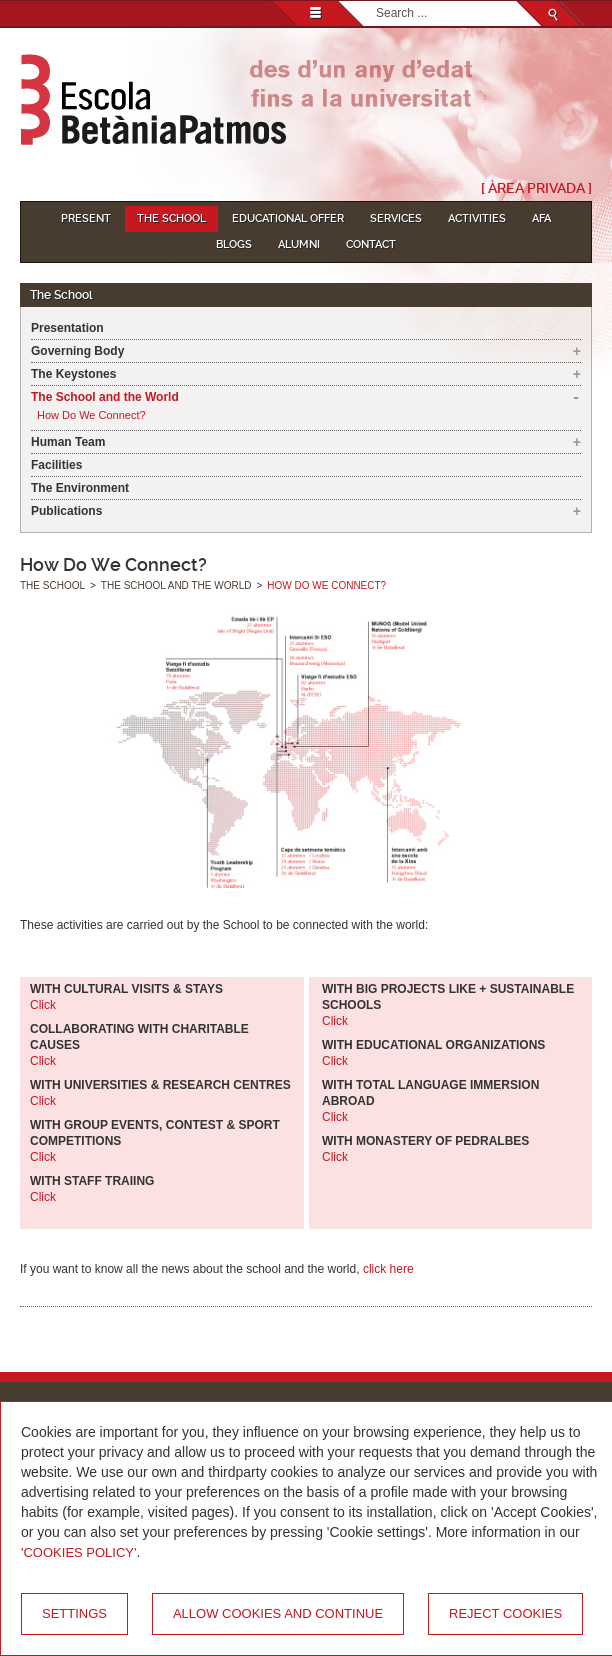 This screenshot has width=612, height=1656. What do you see at coordinates (160, 1085) in the screenshot?
I see `WITH UNIVERSITIES & RESEARCH CENTRES` at bounding box center [160, 1085].